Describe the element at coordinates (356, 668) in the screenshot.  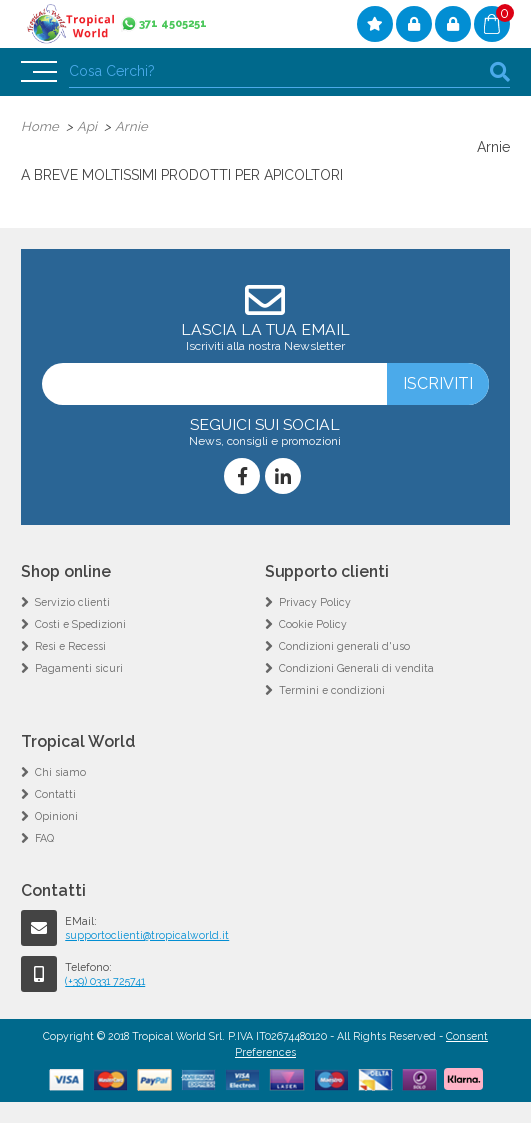
I see `Condizioni Generali di vendita` at that location.